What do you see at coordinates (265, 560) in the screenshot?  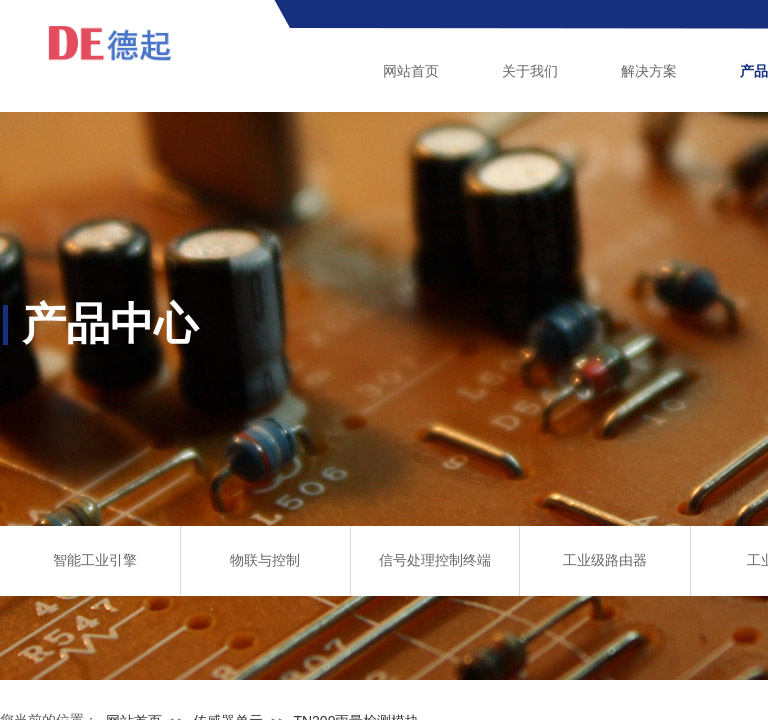 I see `物联与控制` at bounding box center [265, 560].